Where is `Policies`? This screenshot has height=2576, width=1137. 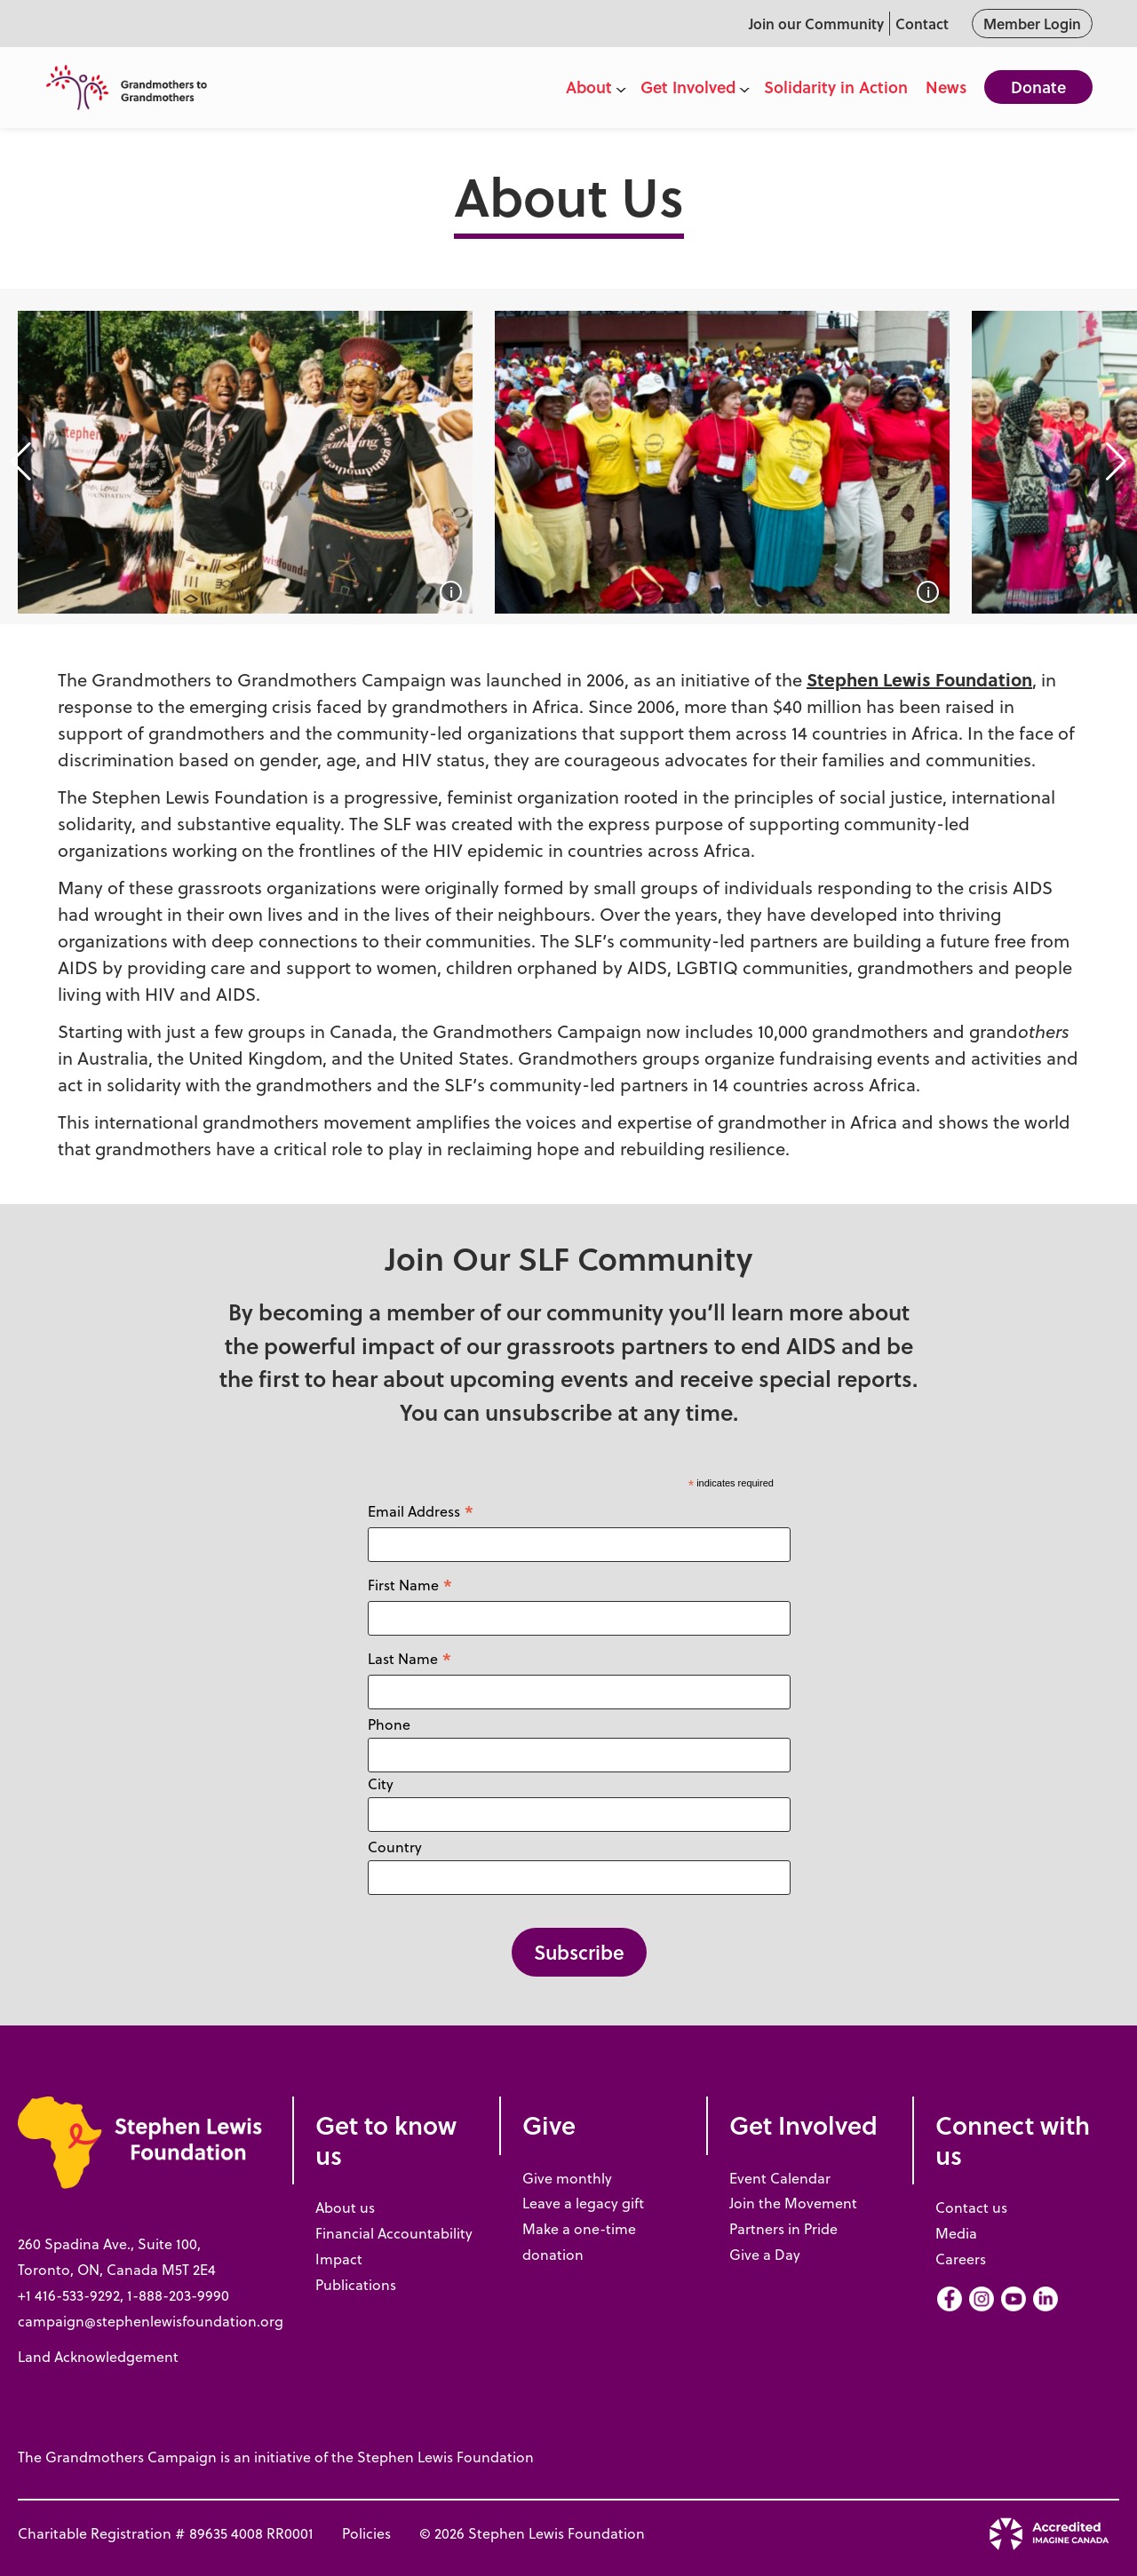 Policies is located at coordinates (366, 2533).